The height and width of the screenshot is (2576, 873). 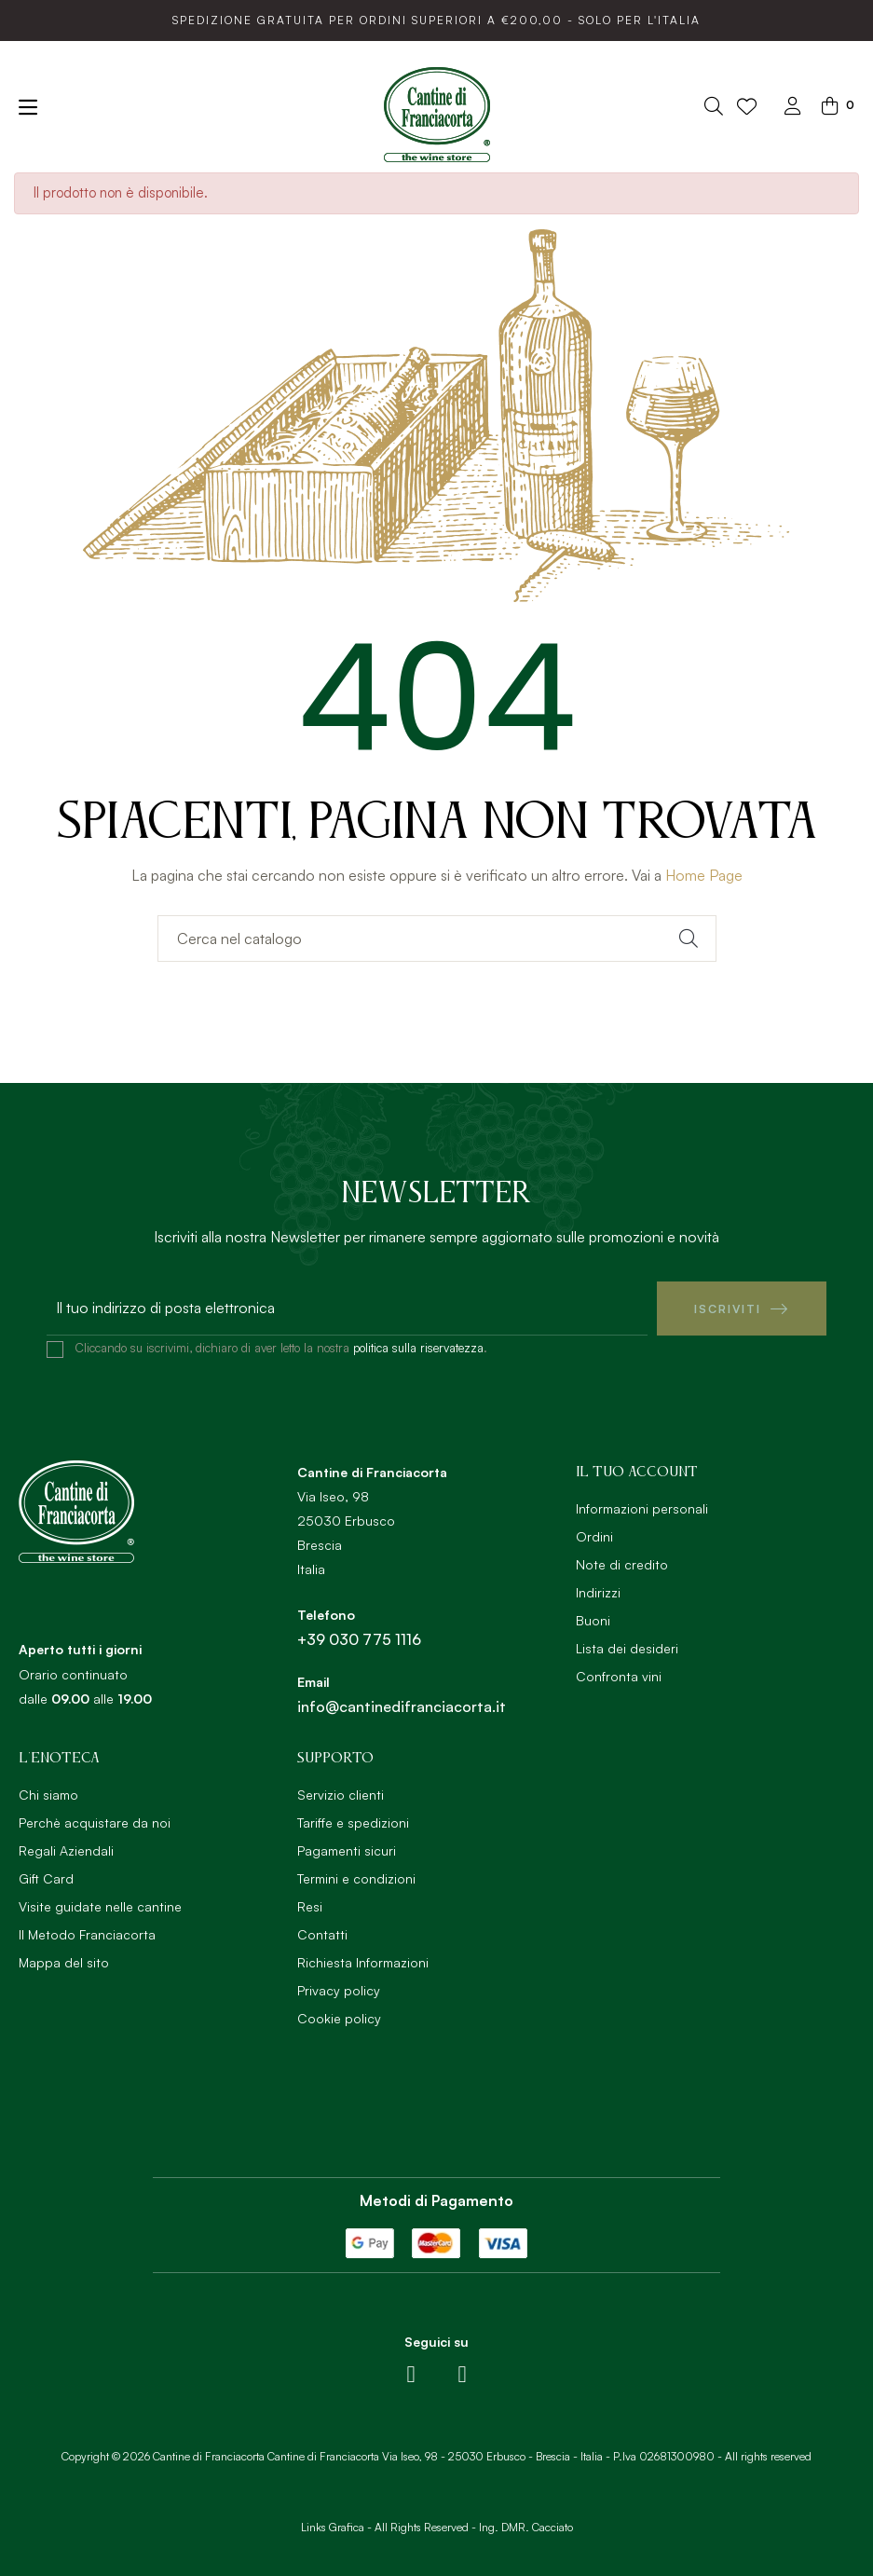 I want to click on [Ricerca], so click(x=436, y=938).